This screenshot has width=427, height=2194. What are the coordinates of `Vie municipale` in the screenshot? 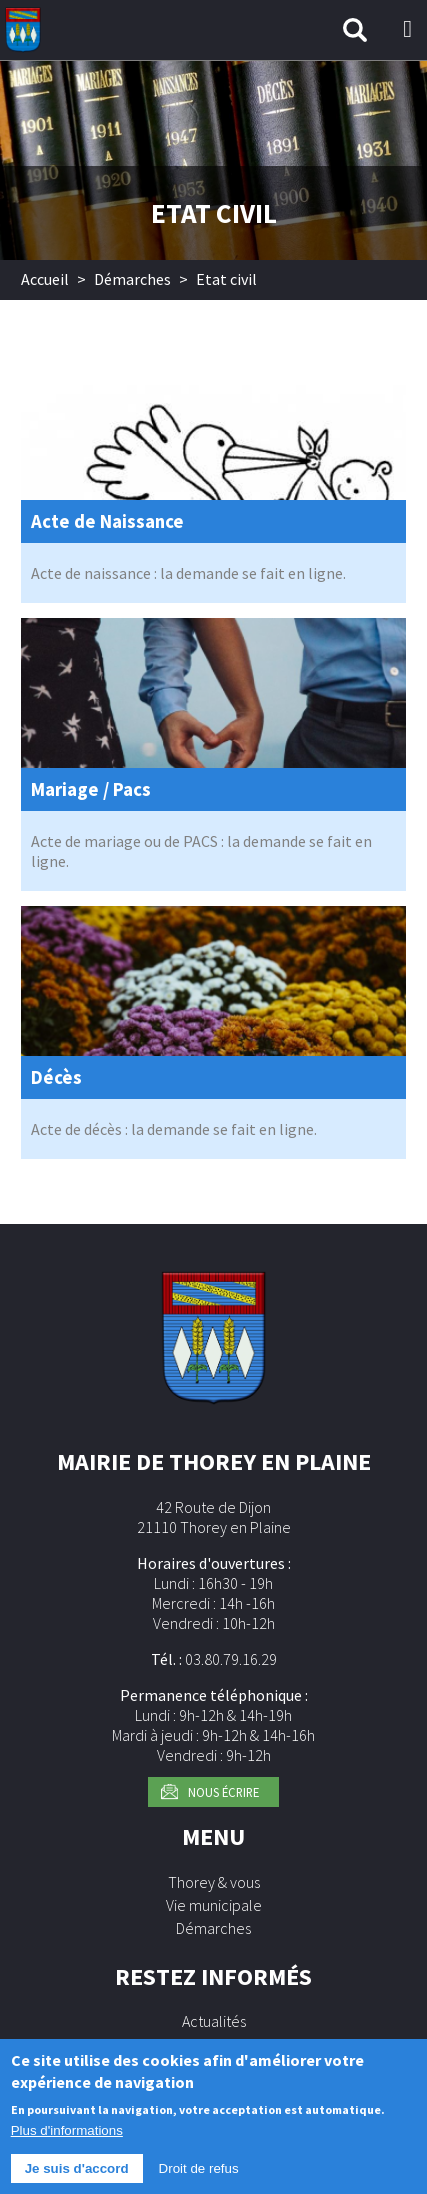 It's located at (214, 1905).